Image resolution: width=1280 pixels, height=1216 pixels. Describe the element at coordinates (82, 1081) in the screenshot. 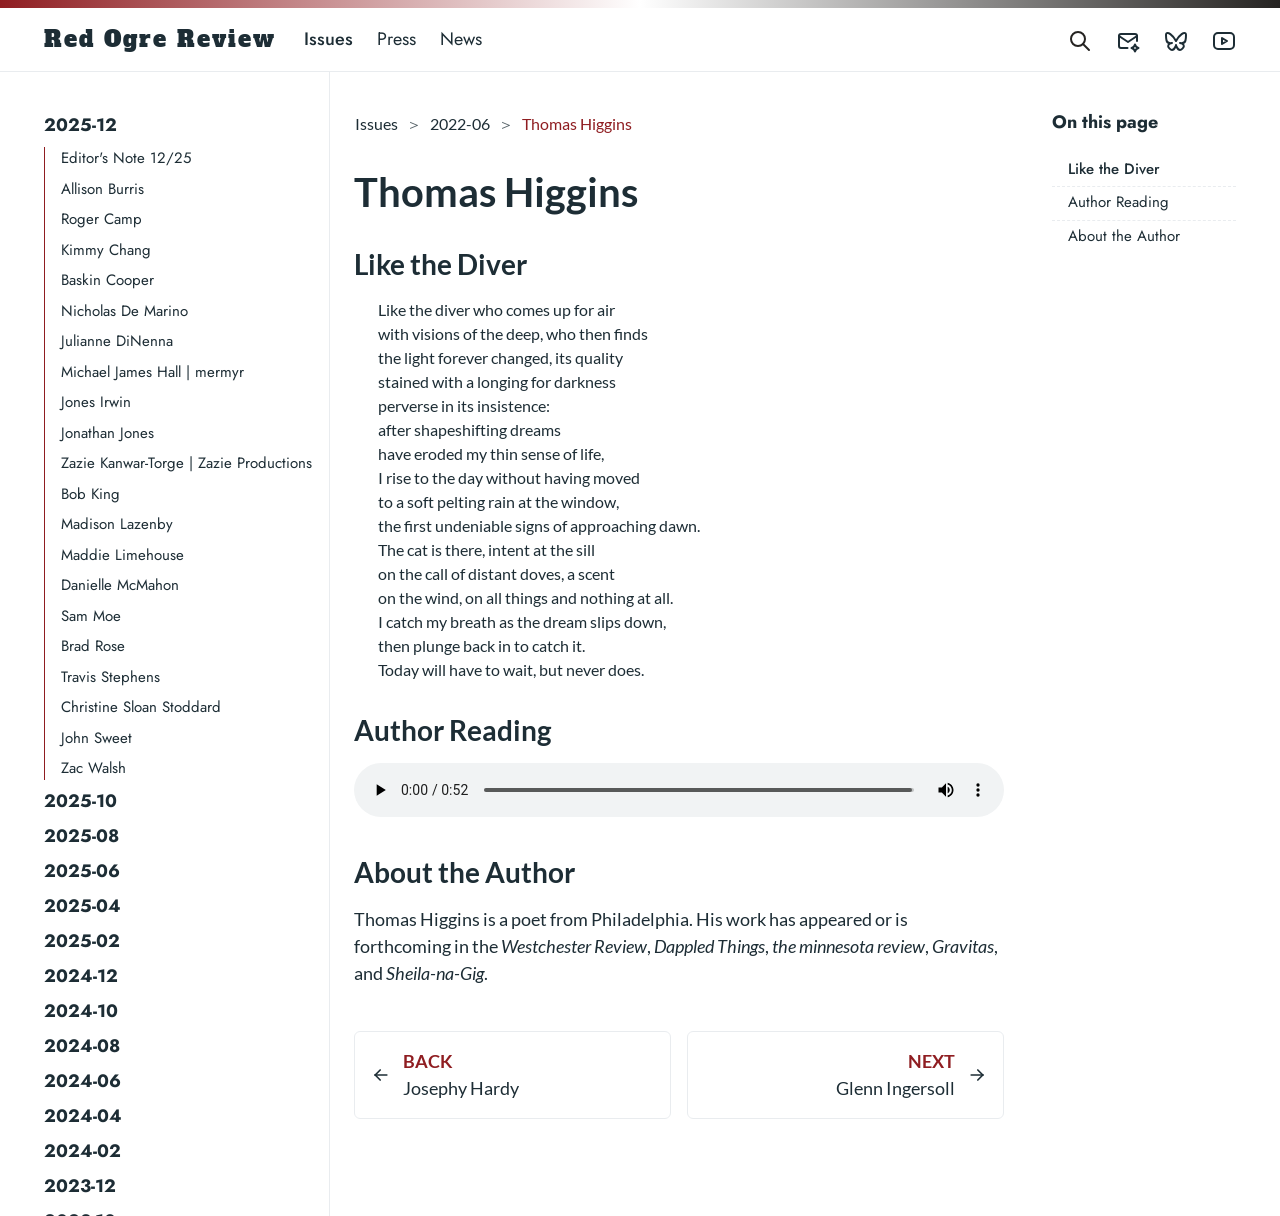

I see `2024-06` at that location.